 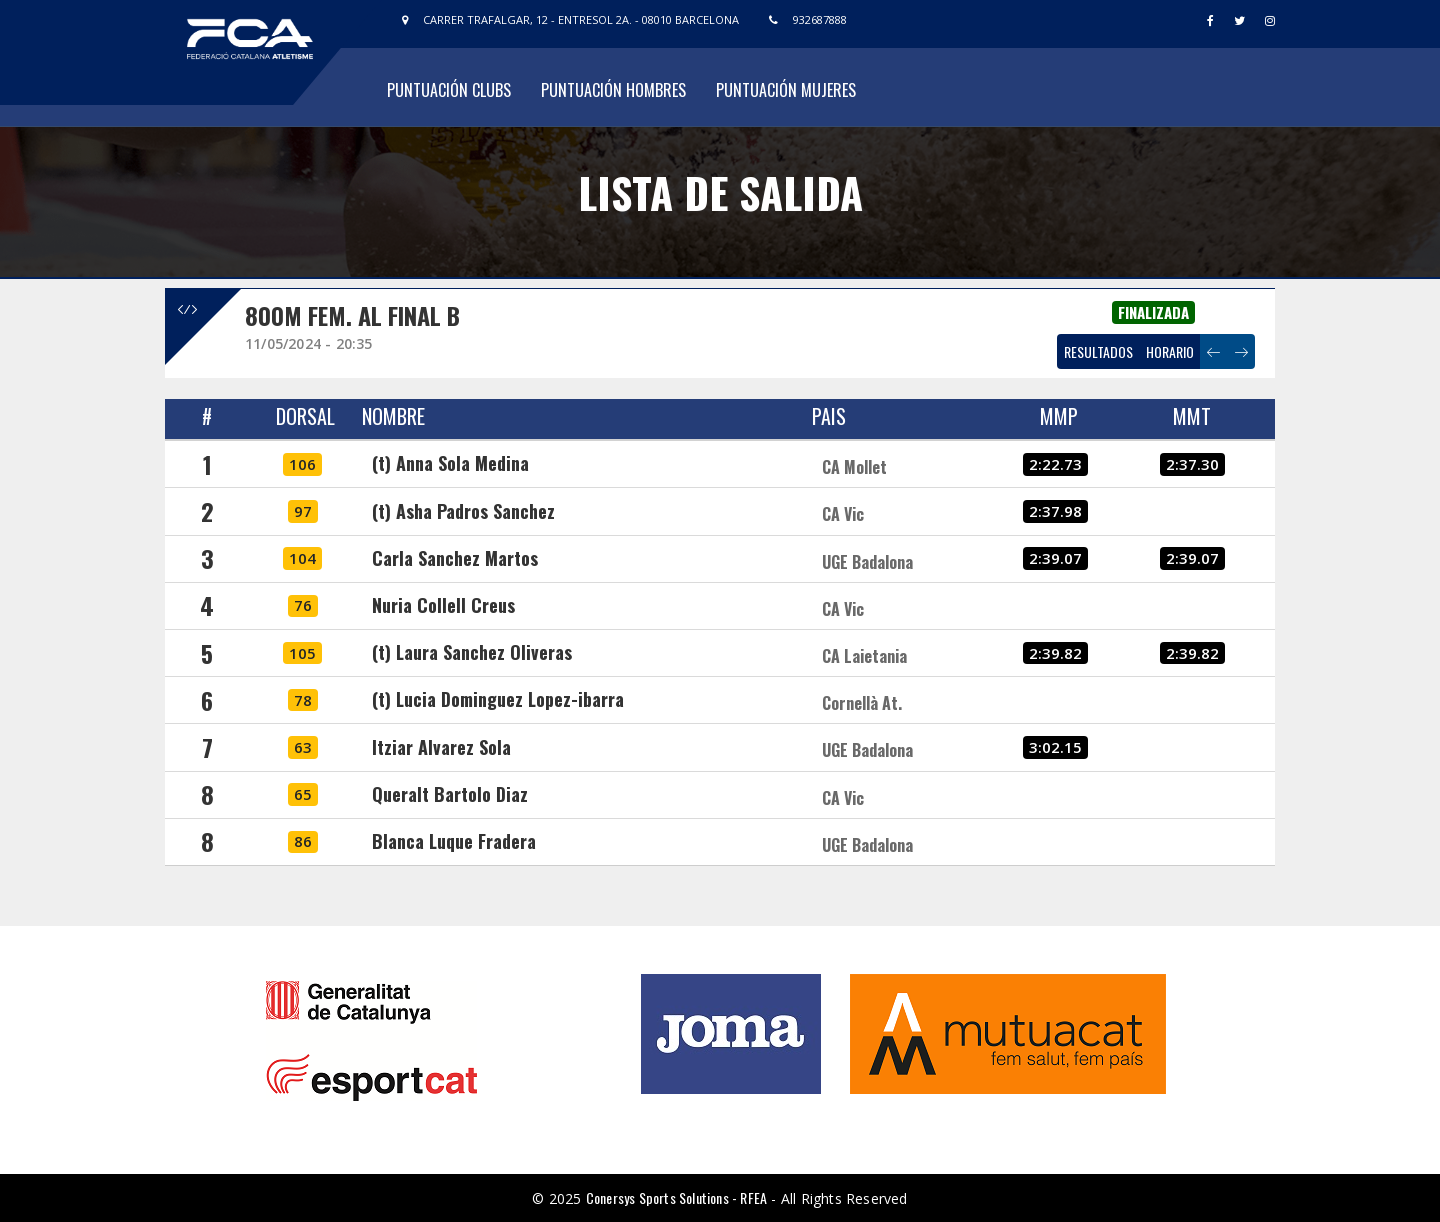 I want to click on Conersys Sports Solutions - RFEA, so click(x=676, y=1197).